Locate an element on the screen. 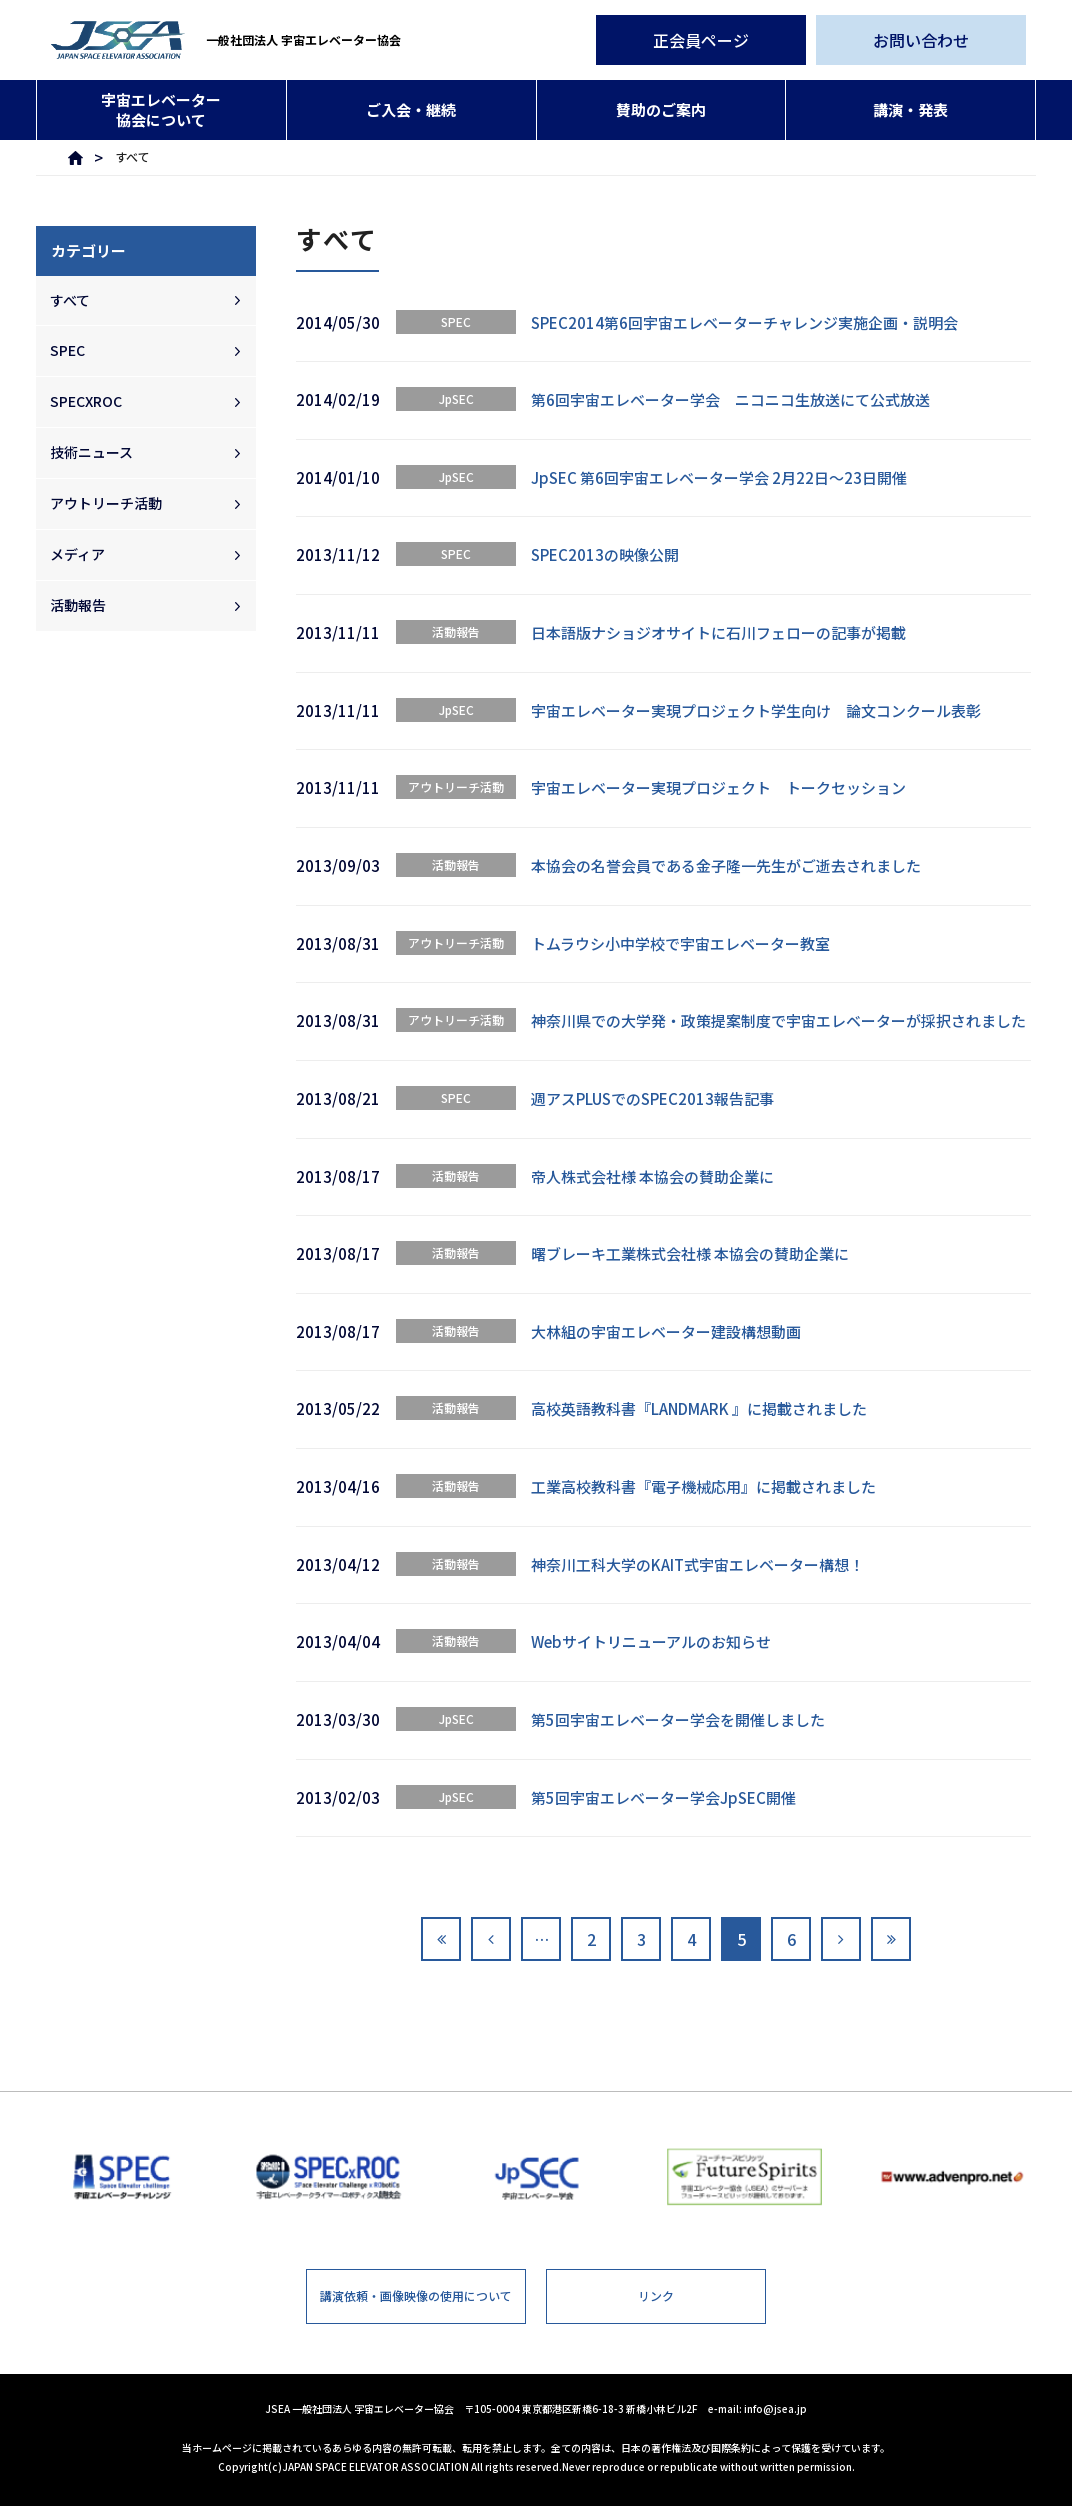 The height and width of the screenshot is (2506, 1072). メディア is located at coordinates (77, 554).